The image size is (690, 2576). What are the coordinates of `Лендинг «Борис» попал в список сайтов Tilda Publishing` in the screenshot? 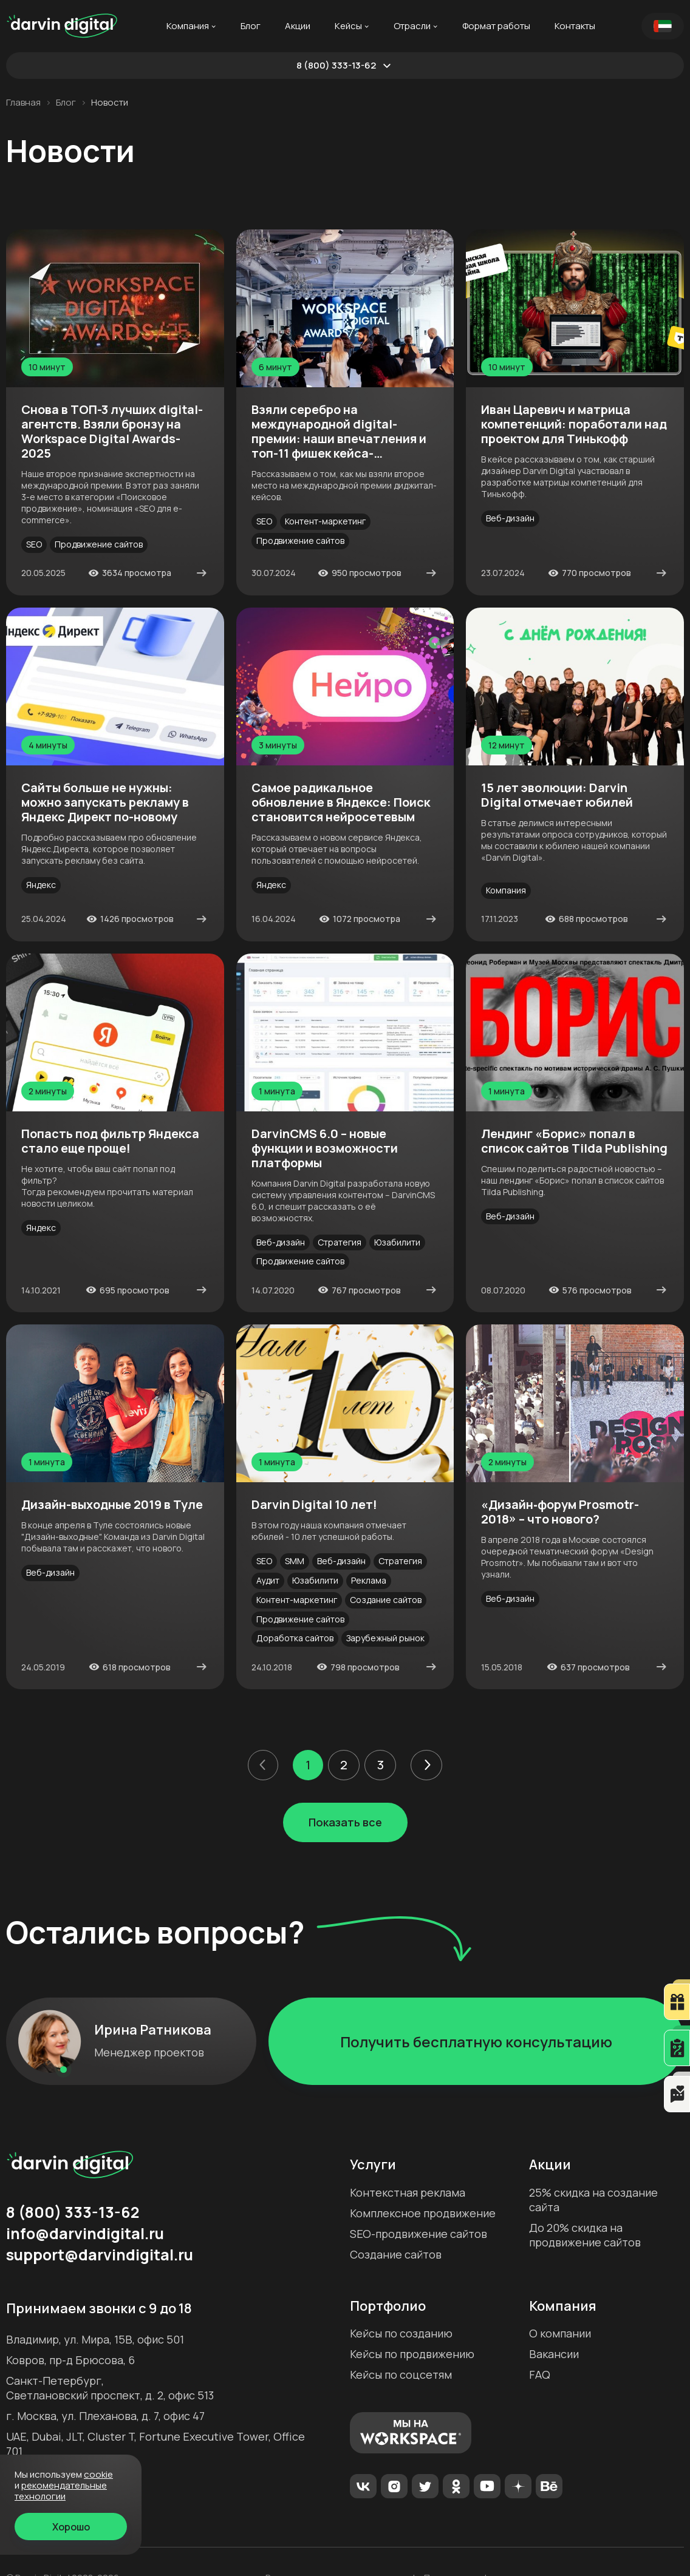 It's located at (574, 1141).